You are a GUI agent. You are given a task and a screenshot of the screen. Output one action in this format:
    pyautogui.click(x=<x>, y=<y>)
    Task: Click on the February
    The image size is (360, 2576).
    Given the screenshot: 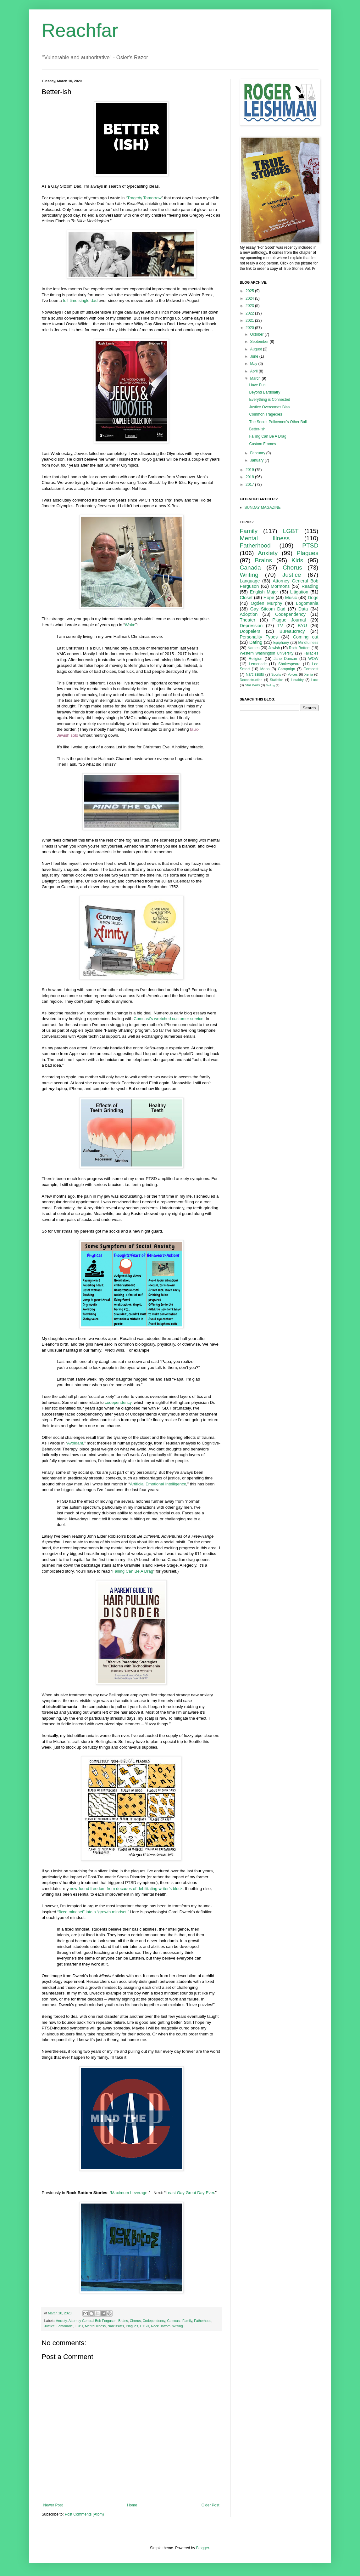 What is the action you would take?
    pyautogui.click(x=258, y=453)
    